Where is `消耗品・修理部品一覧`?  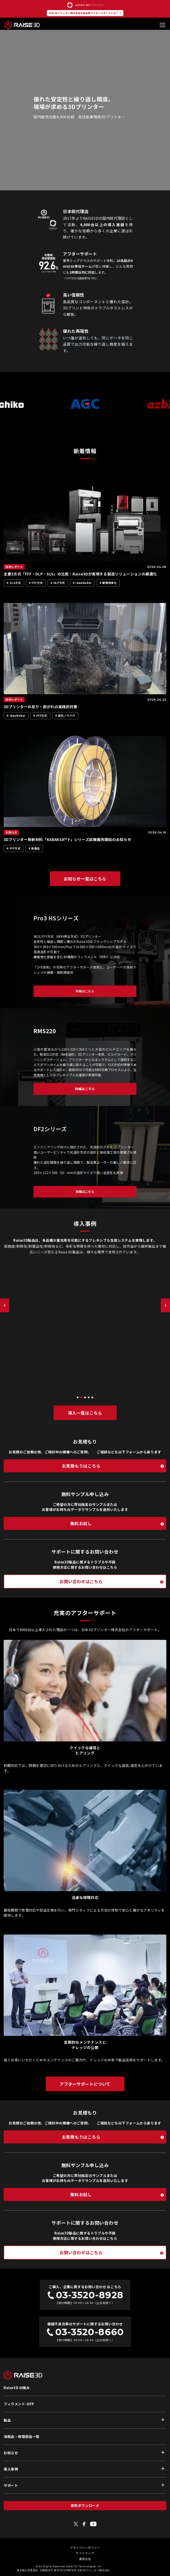 消耗品・修理部品一覧 is located at coordinates (22, 2436).